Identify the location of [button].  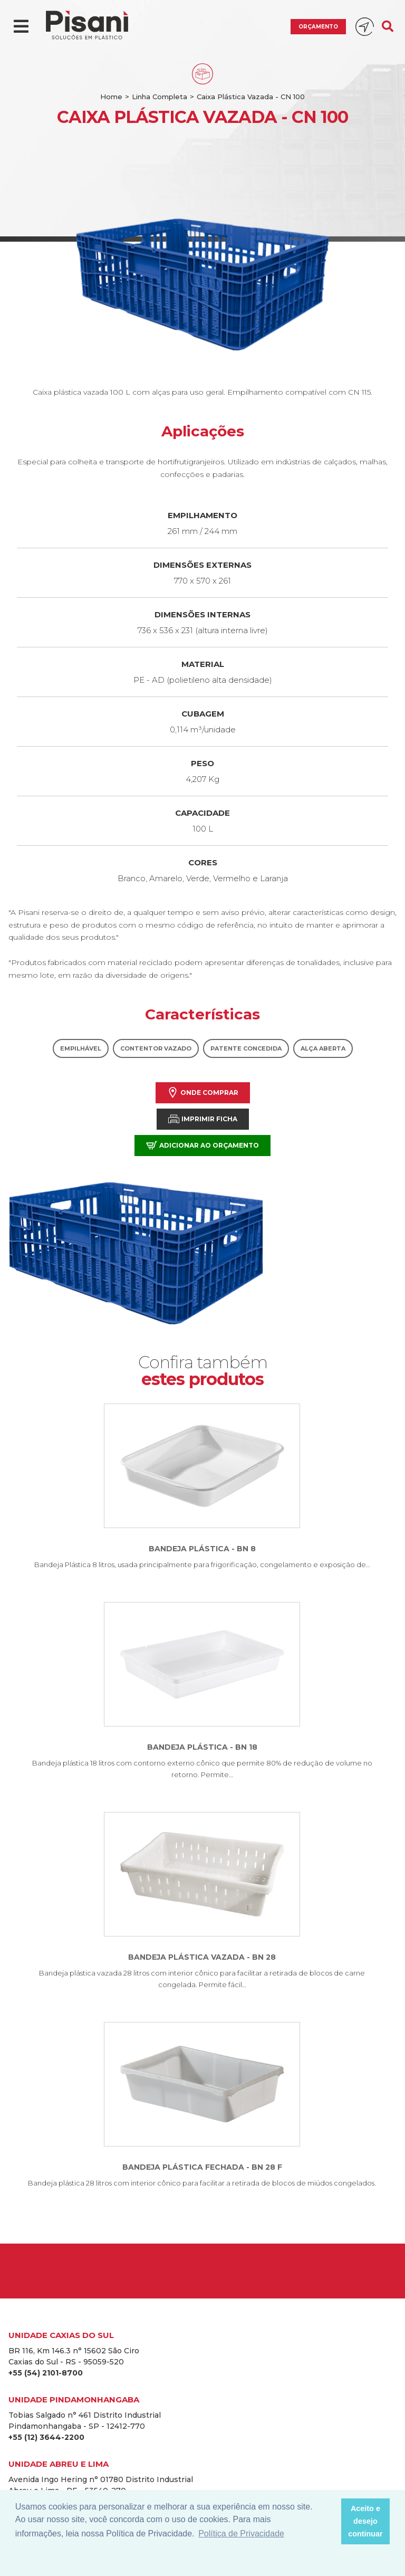
(330, 2521).